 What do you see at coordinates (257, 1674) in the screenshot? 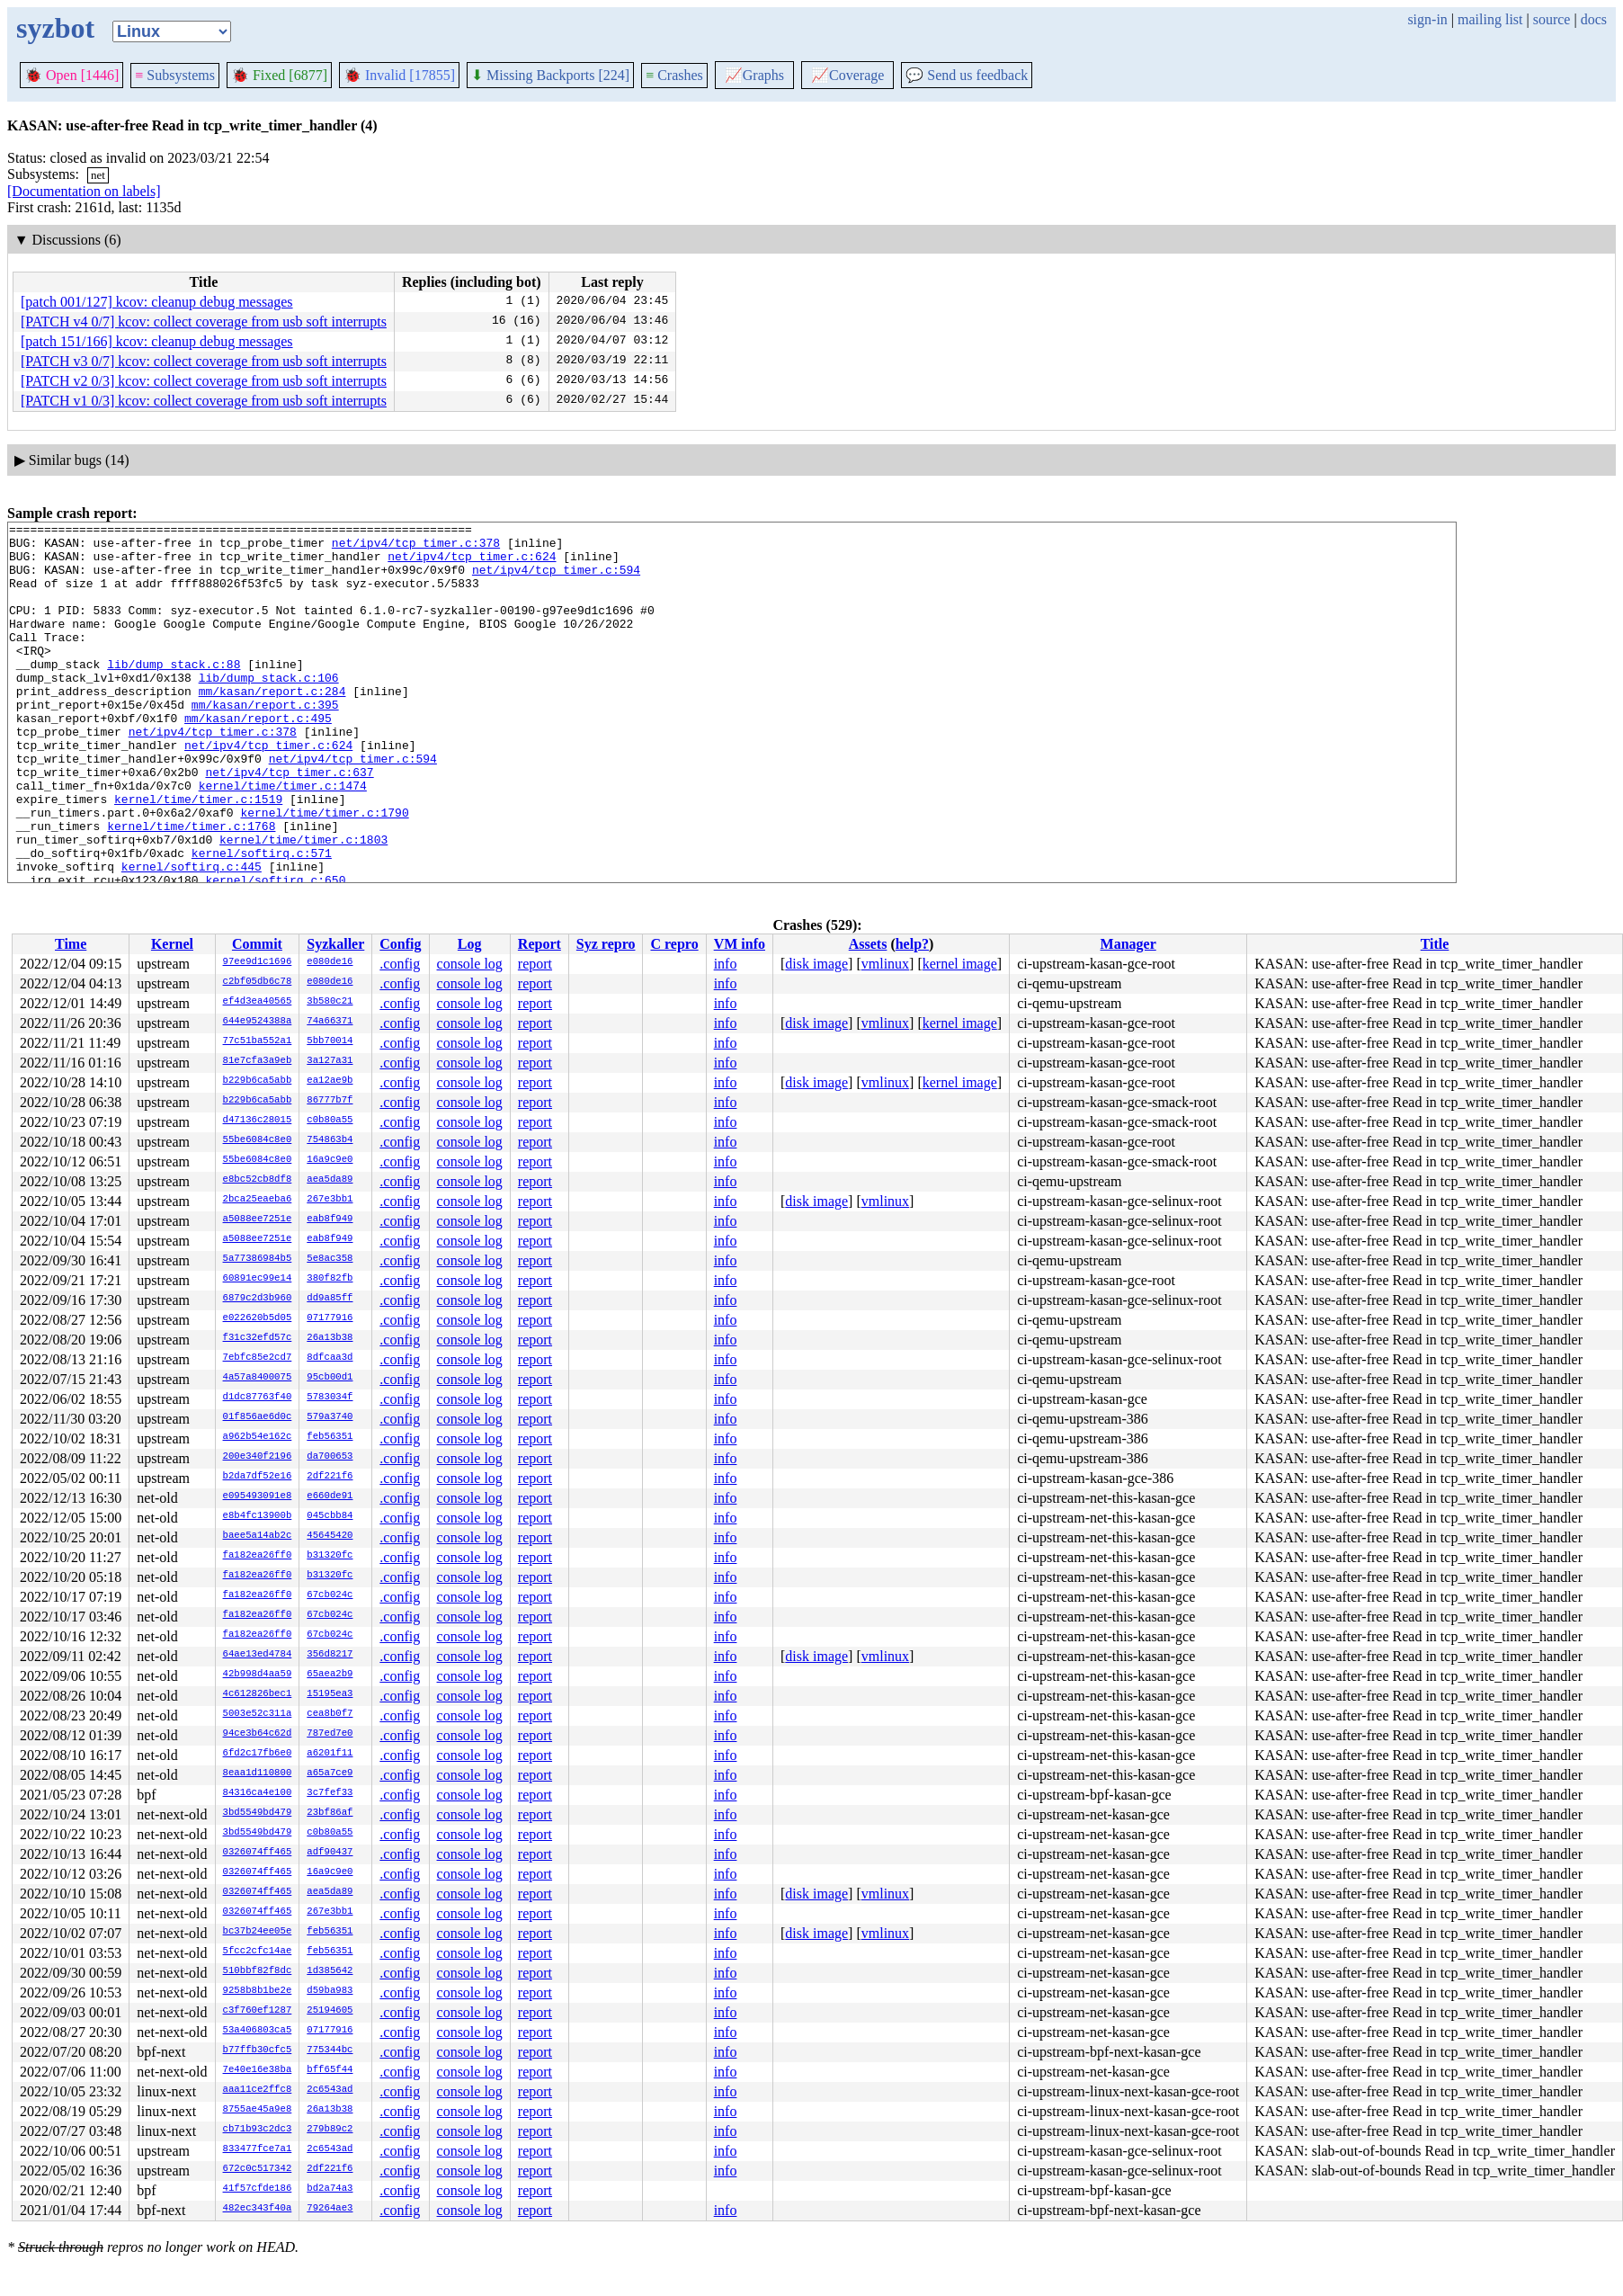
I see `42b998d4aa59` at bounding box center [257, 1674].